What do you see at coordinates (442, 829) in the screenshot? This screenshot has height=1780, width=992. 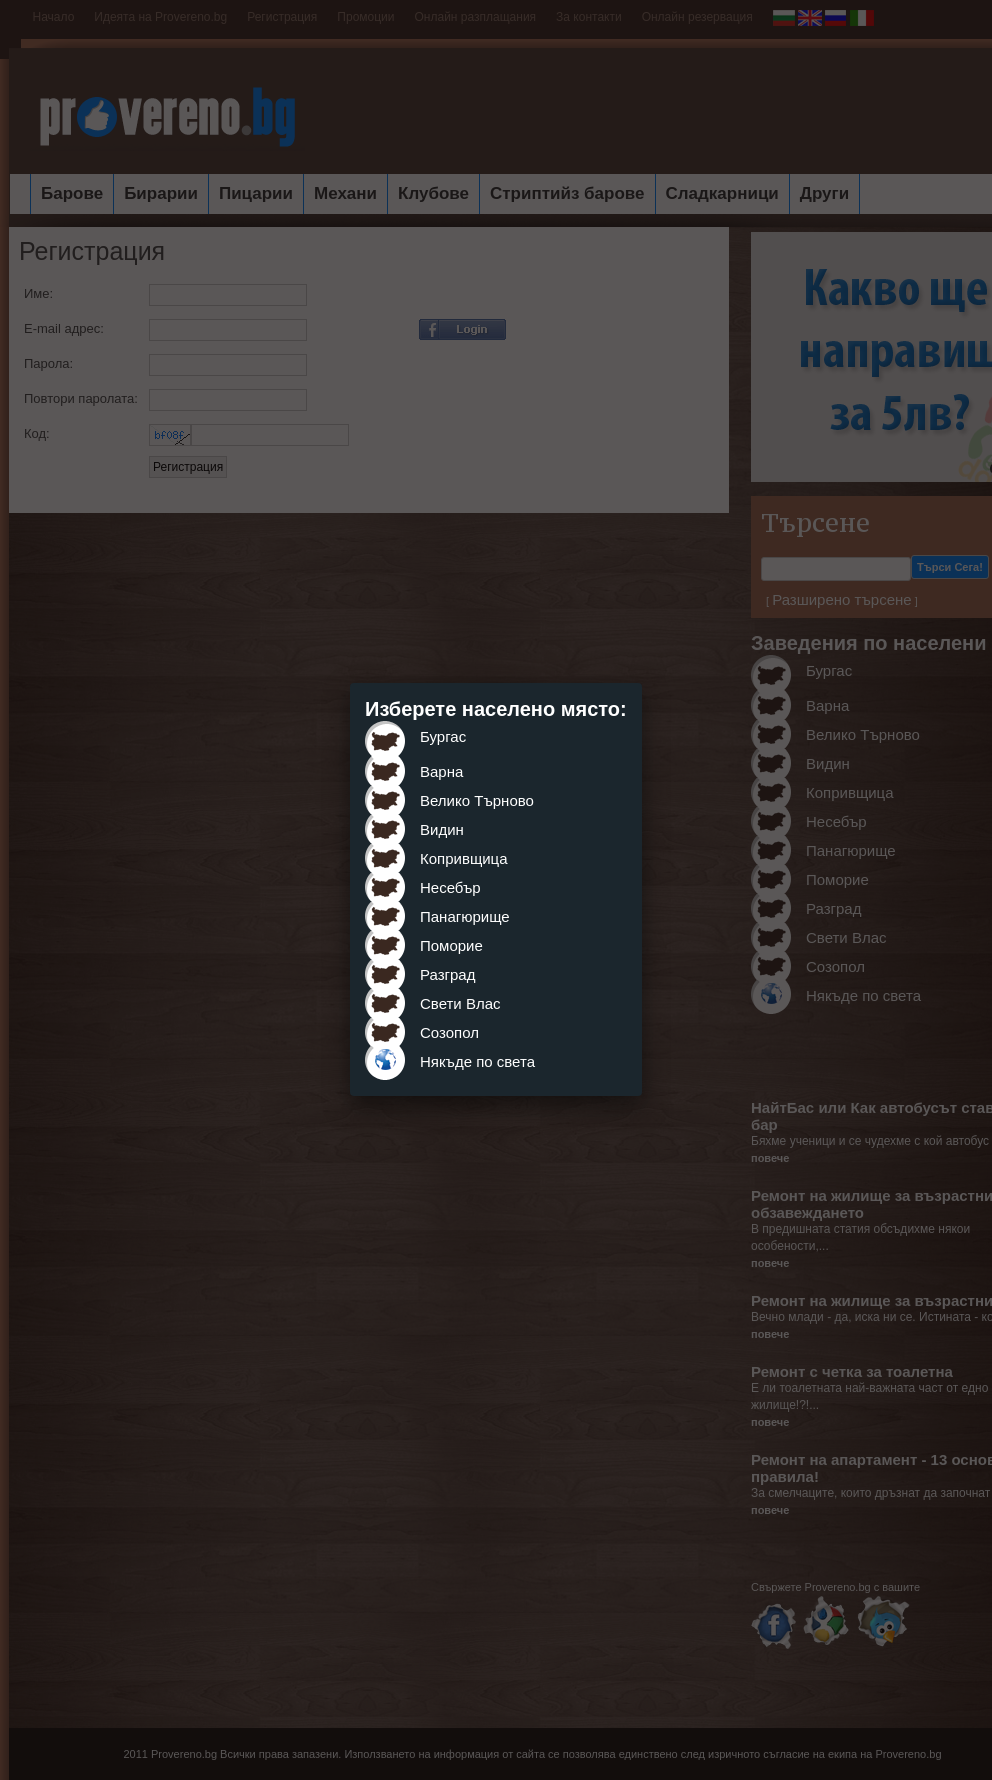 I see `Видин` at bounding box center [442, 829].